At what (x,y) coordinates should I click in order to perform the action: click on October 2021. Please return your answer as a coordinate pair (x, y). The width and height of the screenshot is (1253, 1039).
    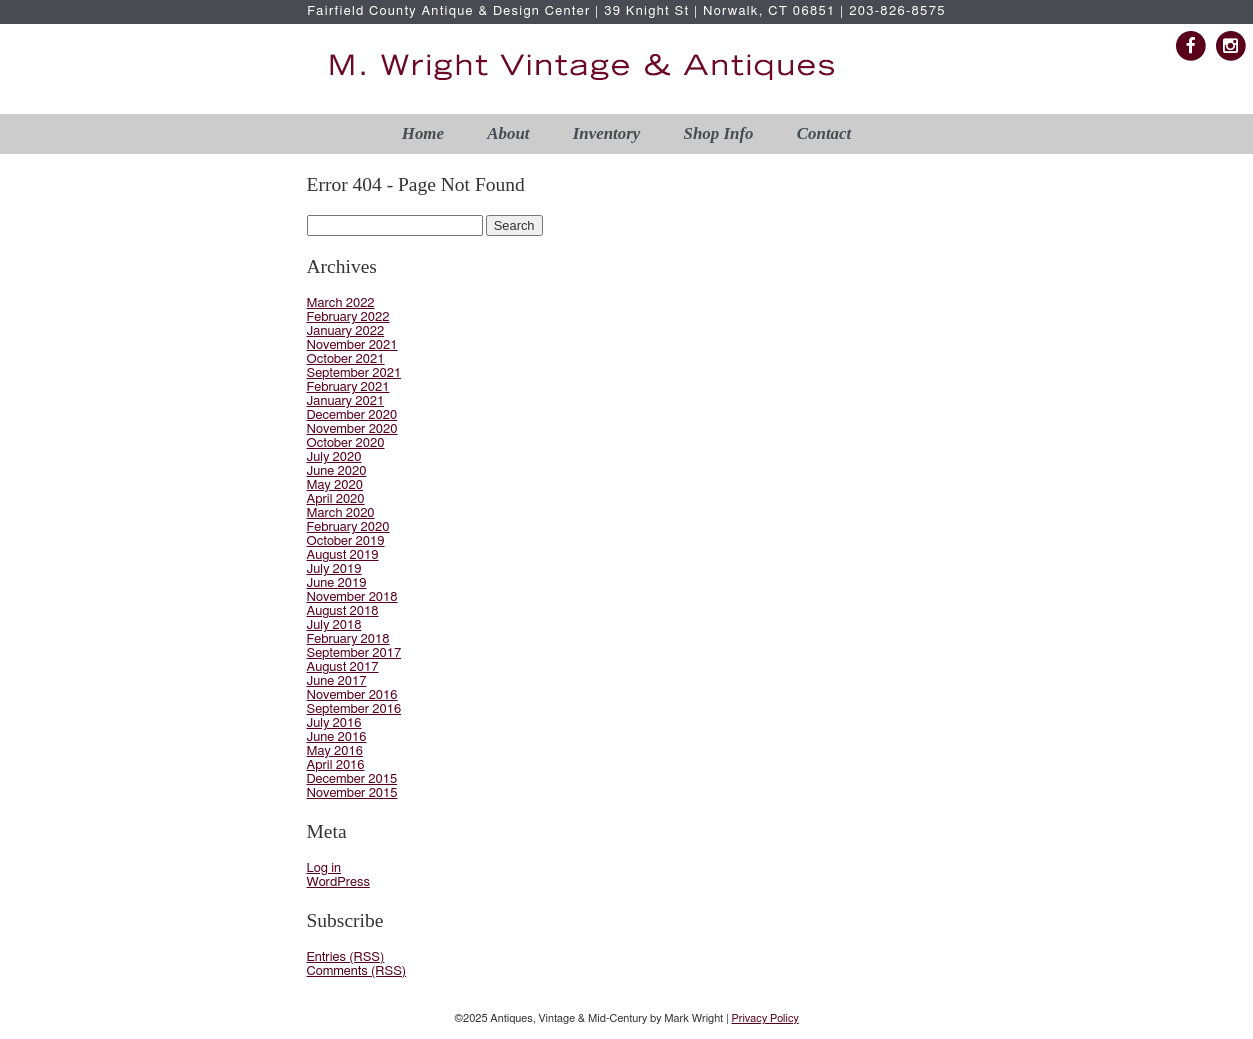
    Looking at the image, I should click on (346, 359).